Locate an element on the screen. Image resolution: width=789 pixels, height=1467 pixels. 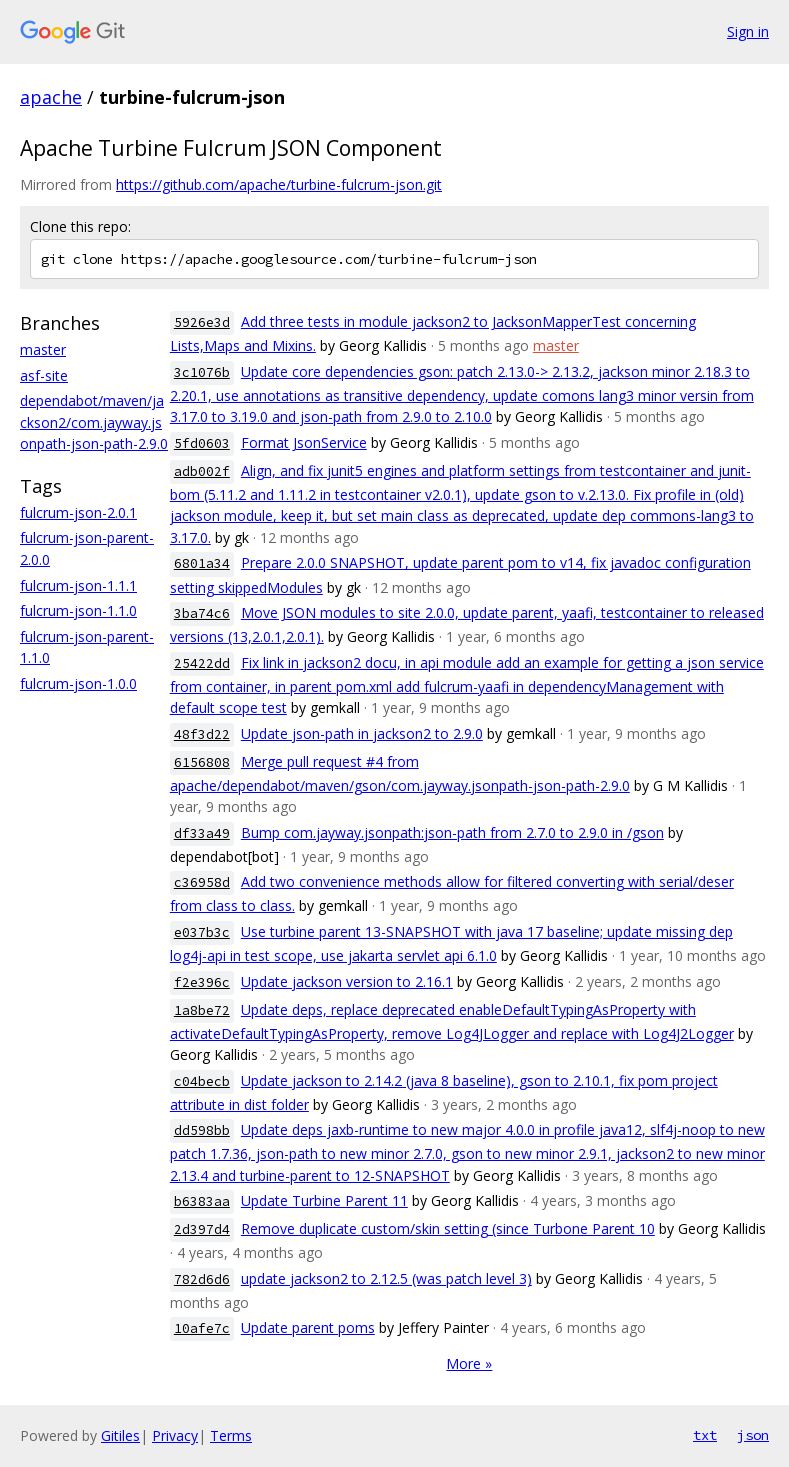
Remove duplicate custom/skin setting (since Turbone Parent 10 is located at coordinates (448, 1228).